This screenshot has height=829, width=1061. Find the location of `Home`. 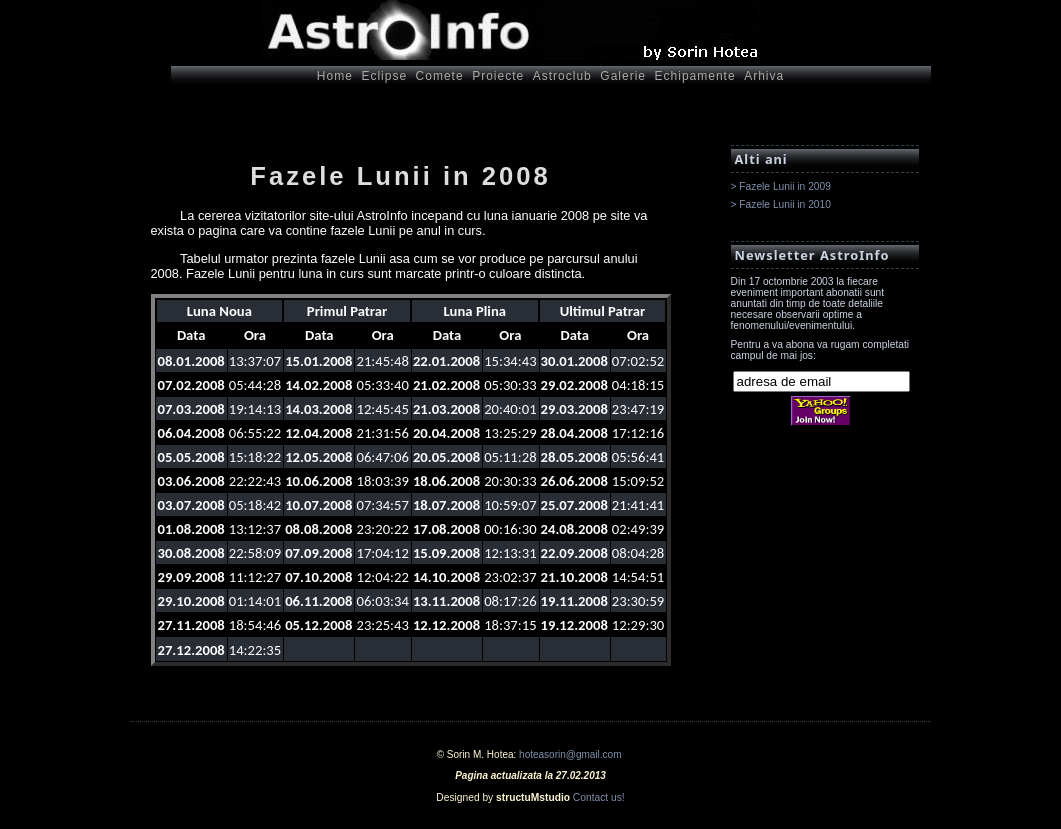

Home is located at coordinates (335, 76).